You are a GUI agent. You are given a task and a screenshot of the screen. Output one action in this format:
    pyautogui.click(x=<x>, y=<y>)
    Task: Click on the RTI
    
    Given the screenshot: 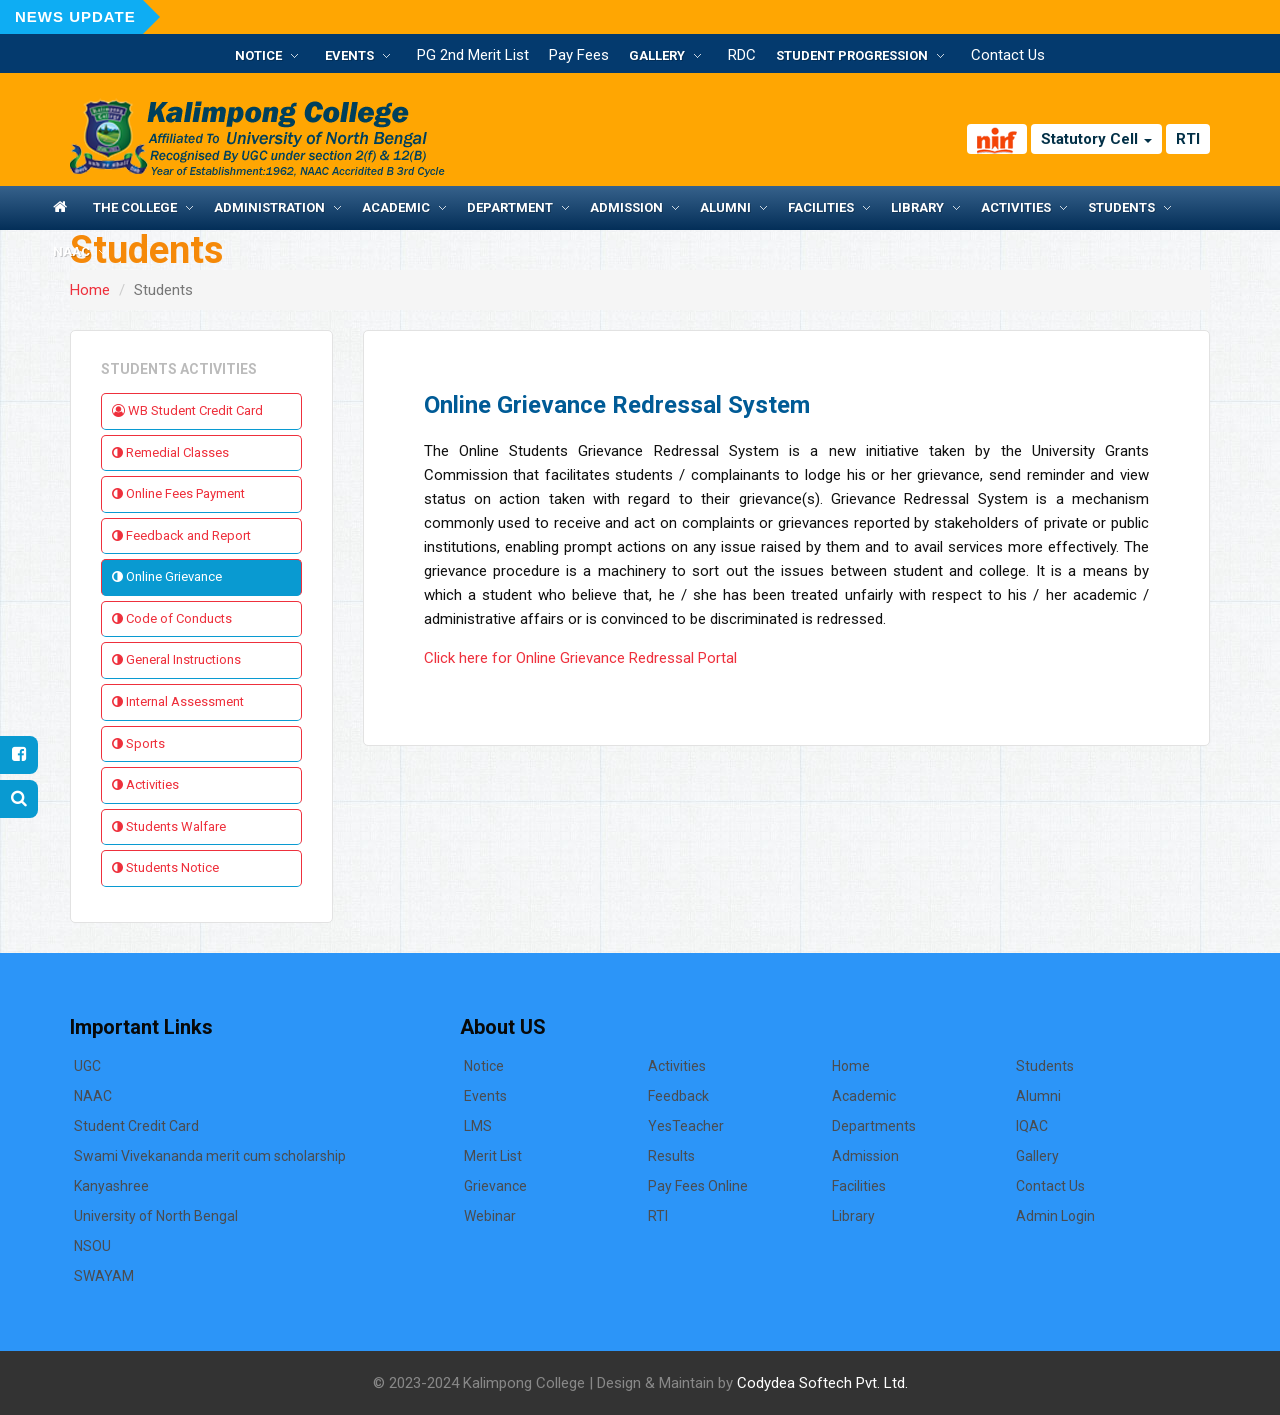 What is the action you would take?
    pyautogui.click(x=1188, y=139)
    